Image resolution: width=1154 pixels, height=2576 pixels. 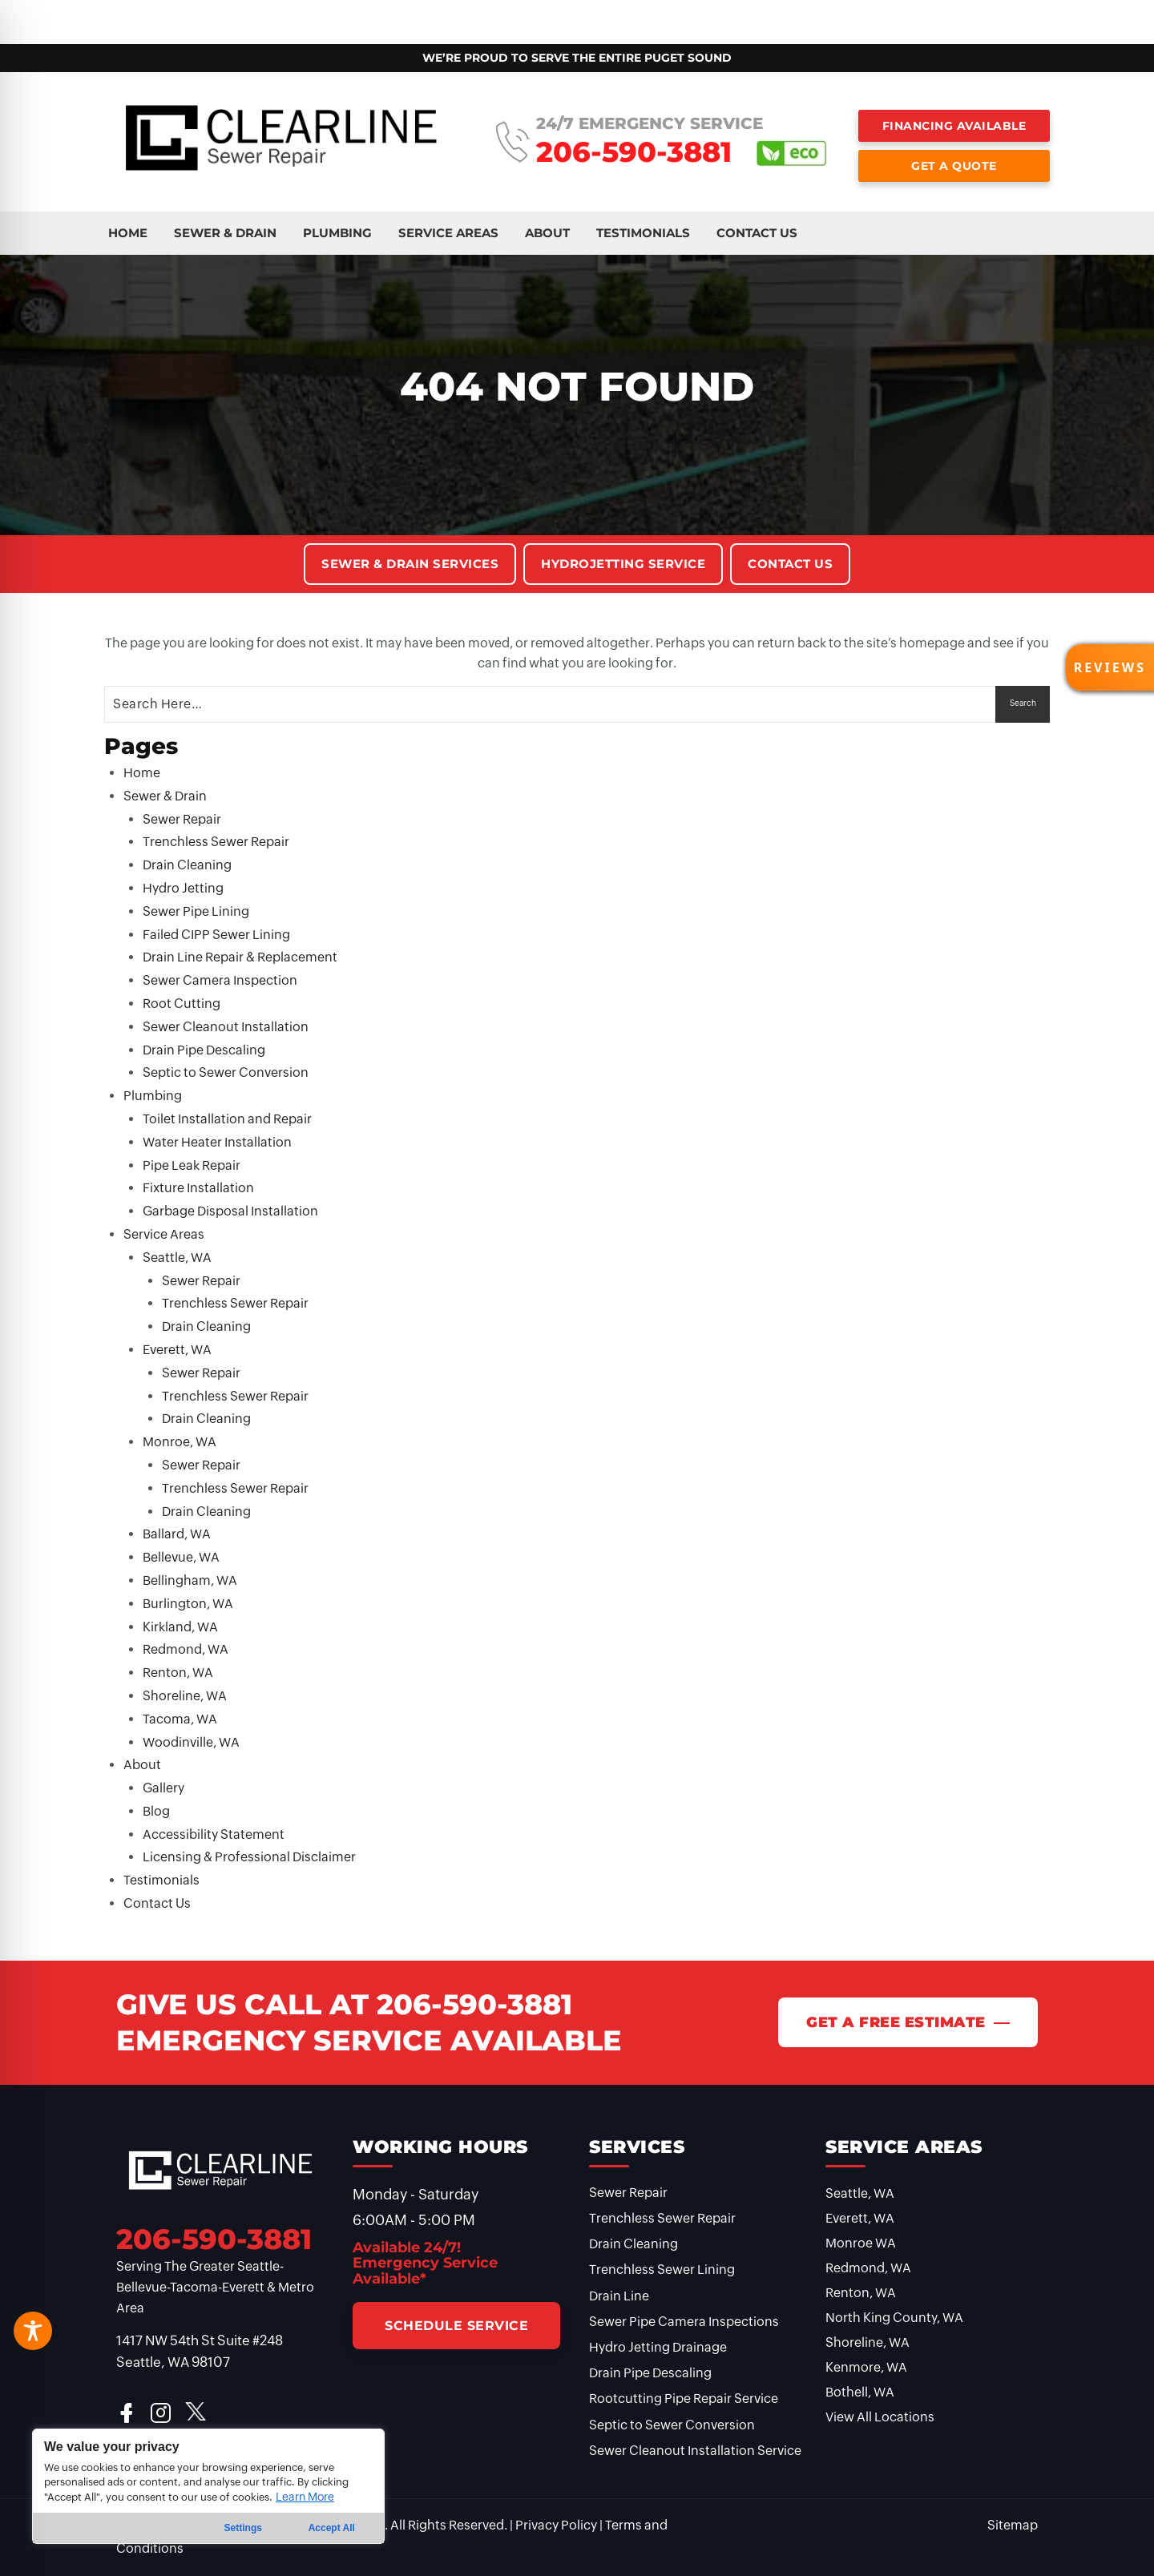 I want to click on Woodinville, WA, so click(x=191, y=1742).